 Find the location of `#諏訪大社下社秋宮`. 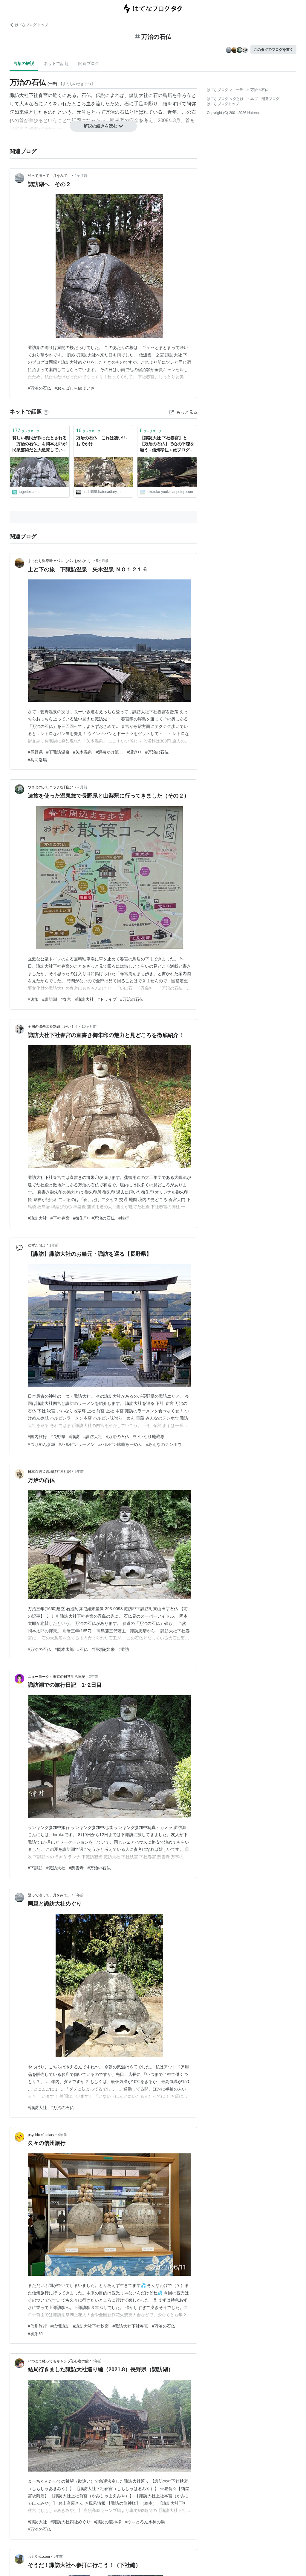

#諏訪大社下社秋宮 is located at coordinates (91, 2326).